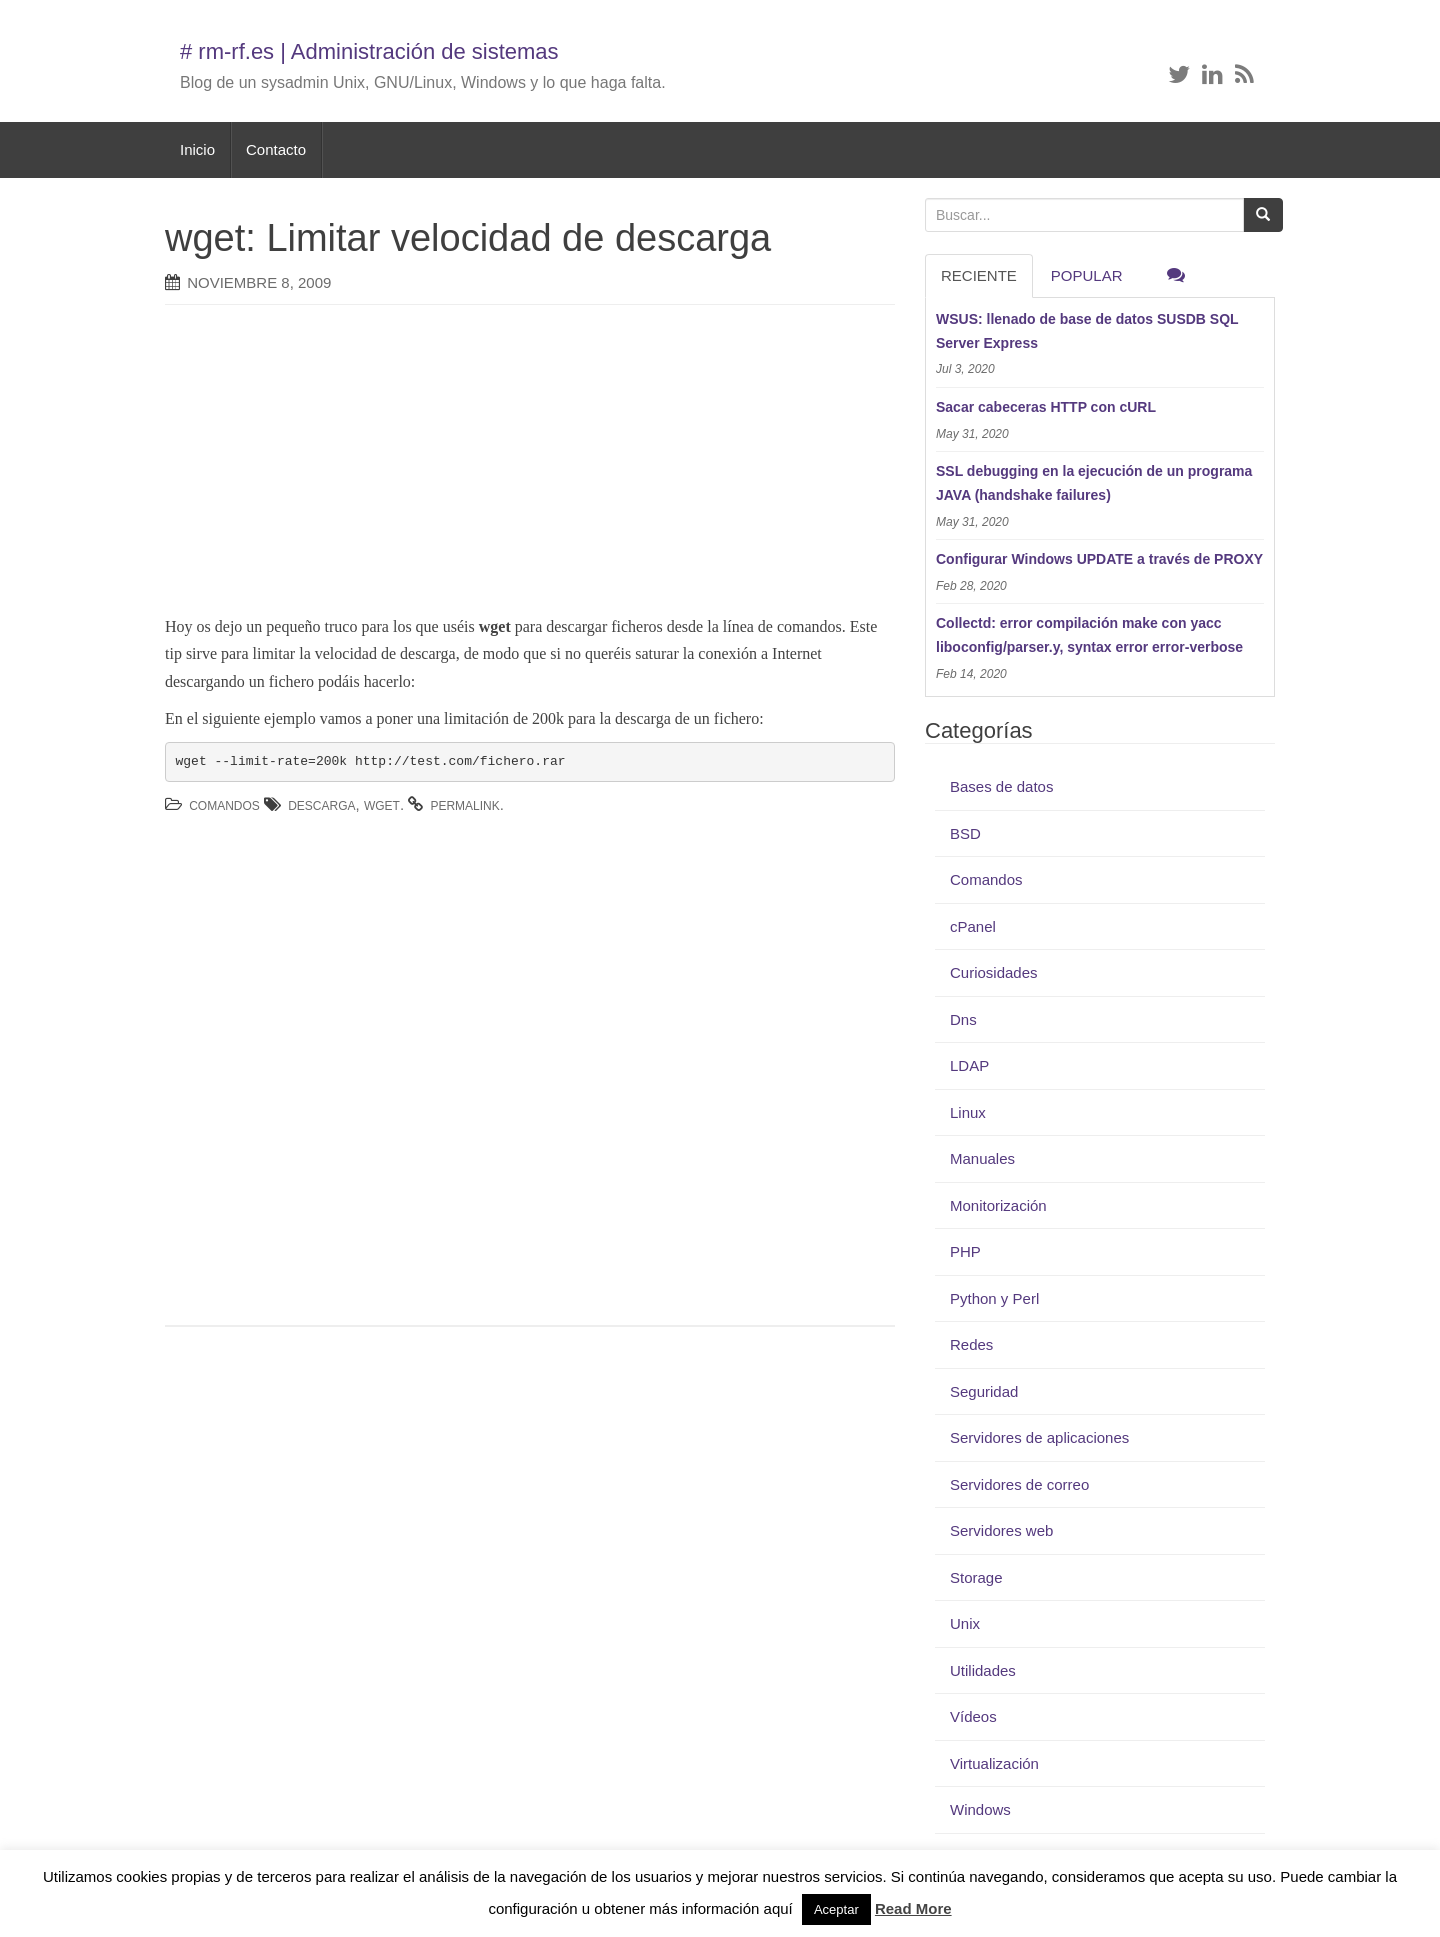  Describe the element at coordinates (1094, 483) in the screenshot. I see `SSL debugging en la ejecución de un programa JAVA (handshake failures)` at that location.